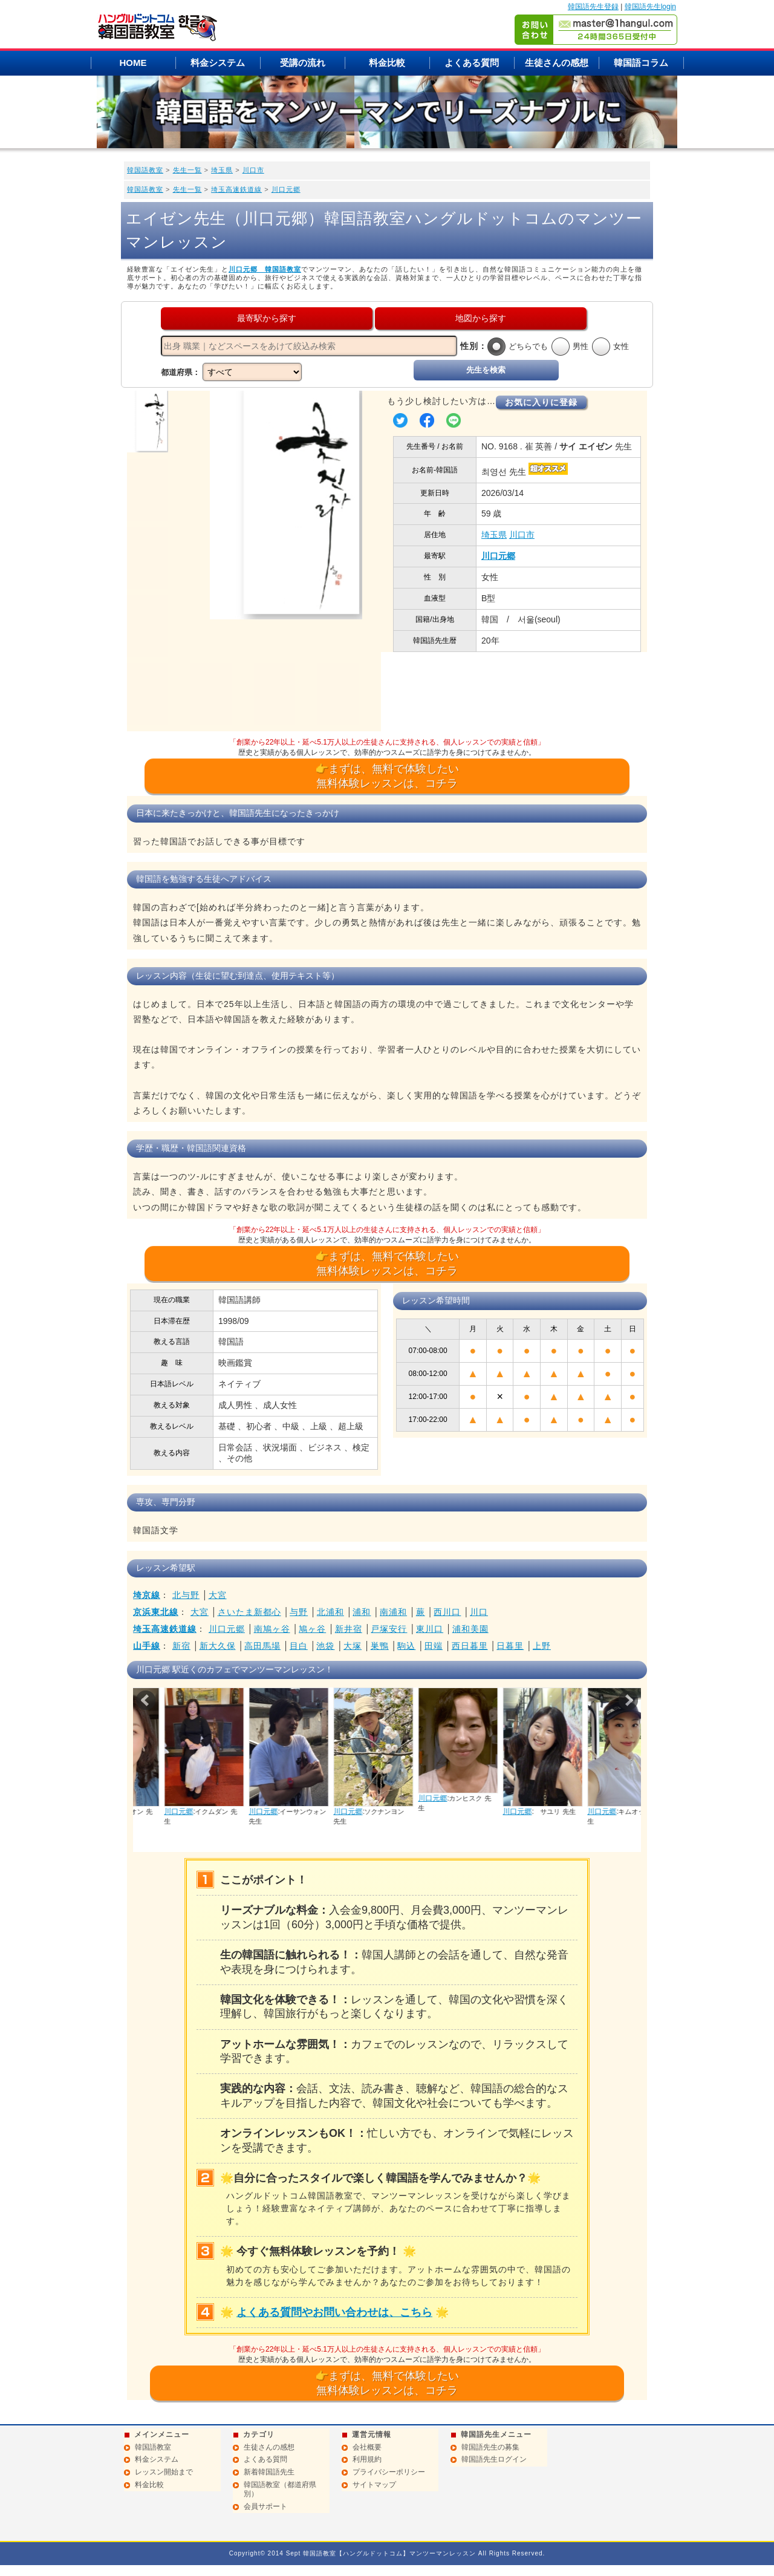 This screenshot has height=2576, width=774. I want to click on 最寄駅から探す, so click(266, 318).